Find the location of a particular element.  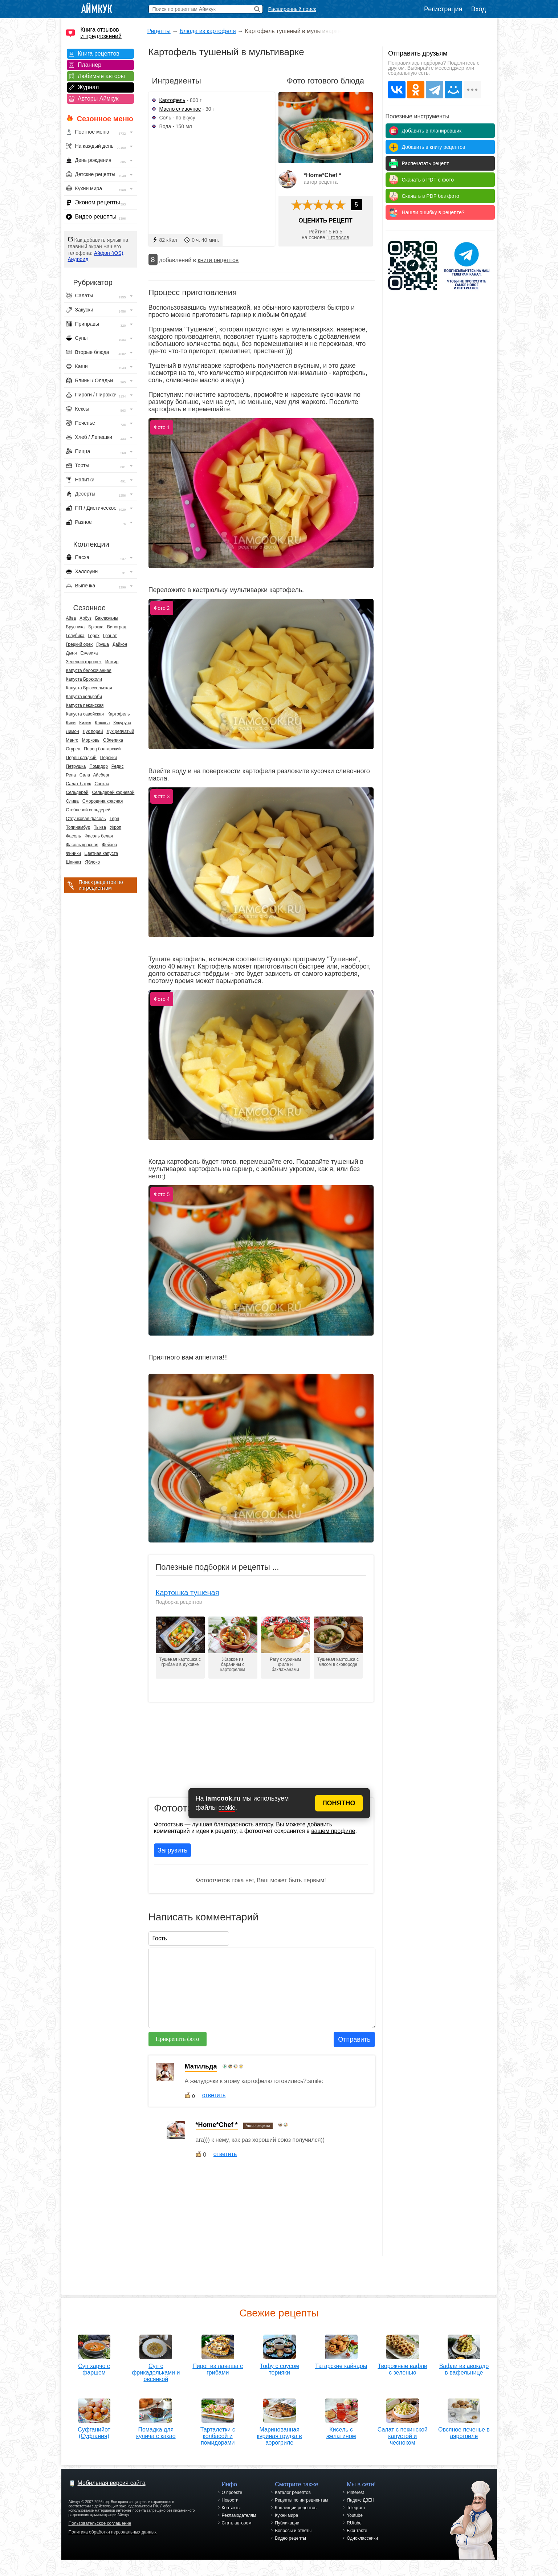

Горох is located at coordinates (94, 635).